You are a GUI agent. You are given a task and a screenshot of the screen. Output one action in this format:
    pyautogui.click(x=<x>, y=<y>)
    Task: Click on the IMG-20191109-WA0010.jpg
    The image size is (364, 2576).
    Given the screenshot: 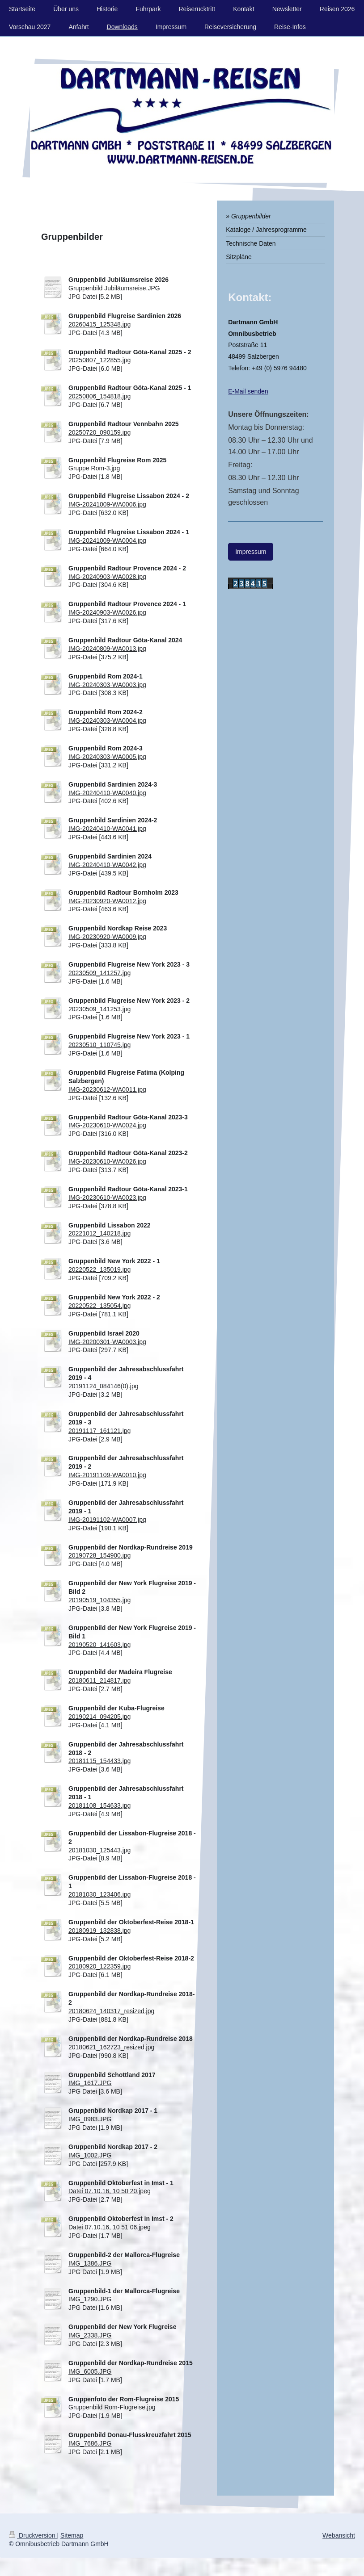 What is the action you would take?
    pyautogui.click(x=107, y=1475)
    